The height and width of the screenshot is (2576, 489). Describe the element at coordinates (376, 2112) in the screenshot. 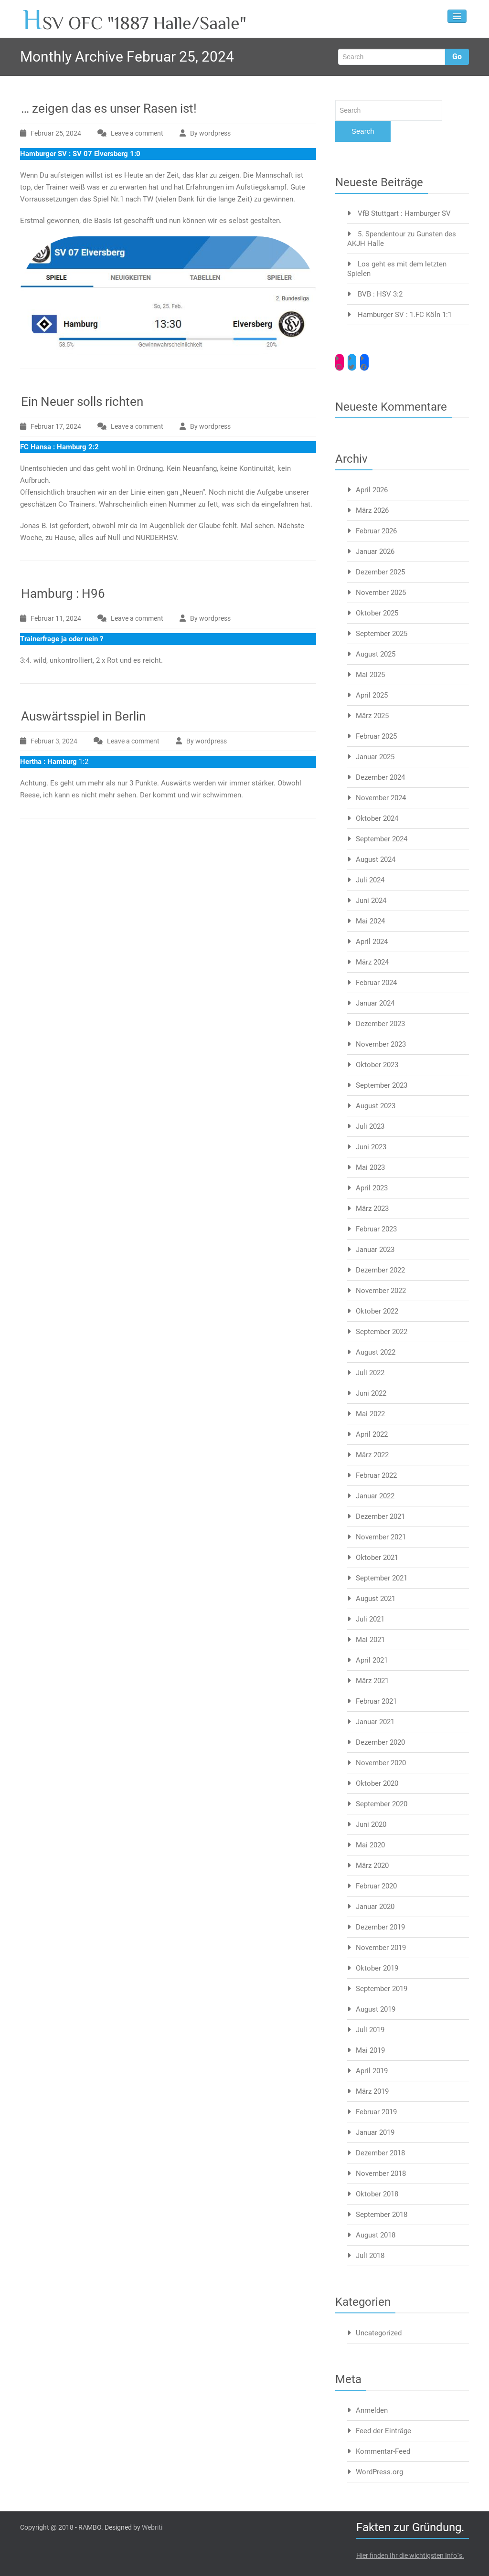

I see `Februar 2019` at that location.